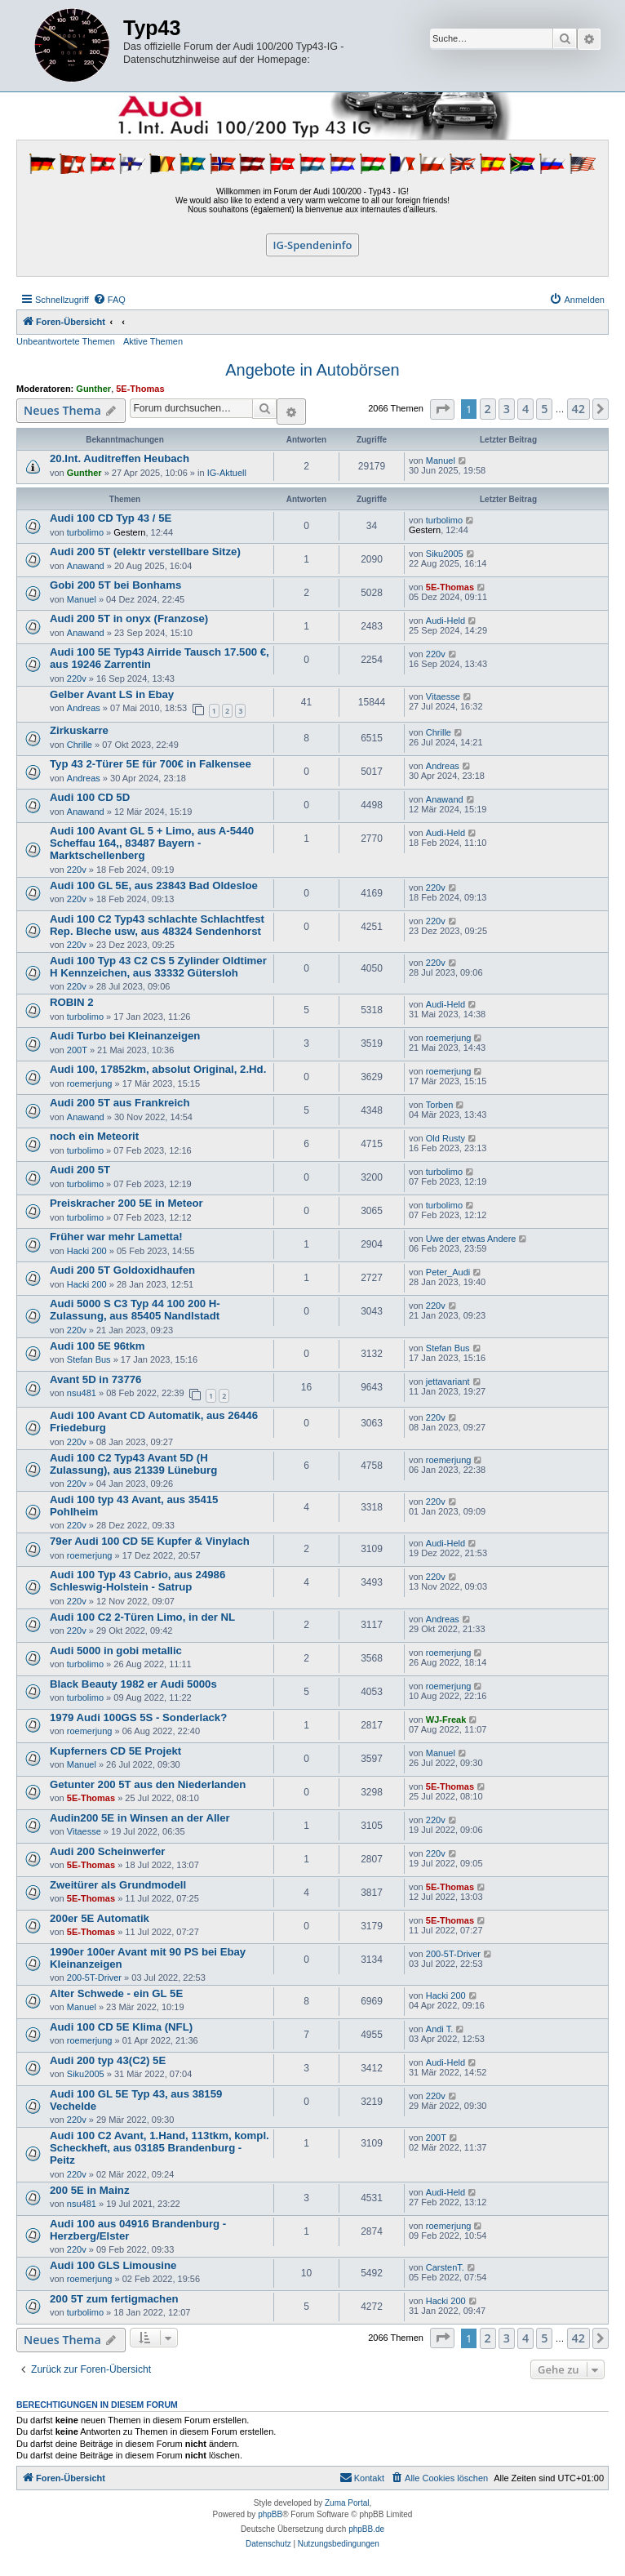 This screenshot has width=625, height=2576. What do you see at coordinates (89, 1359) in the screenshot?
I see `Stefan Bus` at bounding box center [89, 1359].